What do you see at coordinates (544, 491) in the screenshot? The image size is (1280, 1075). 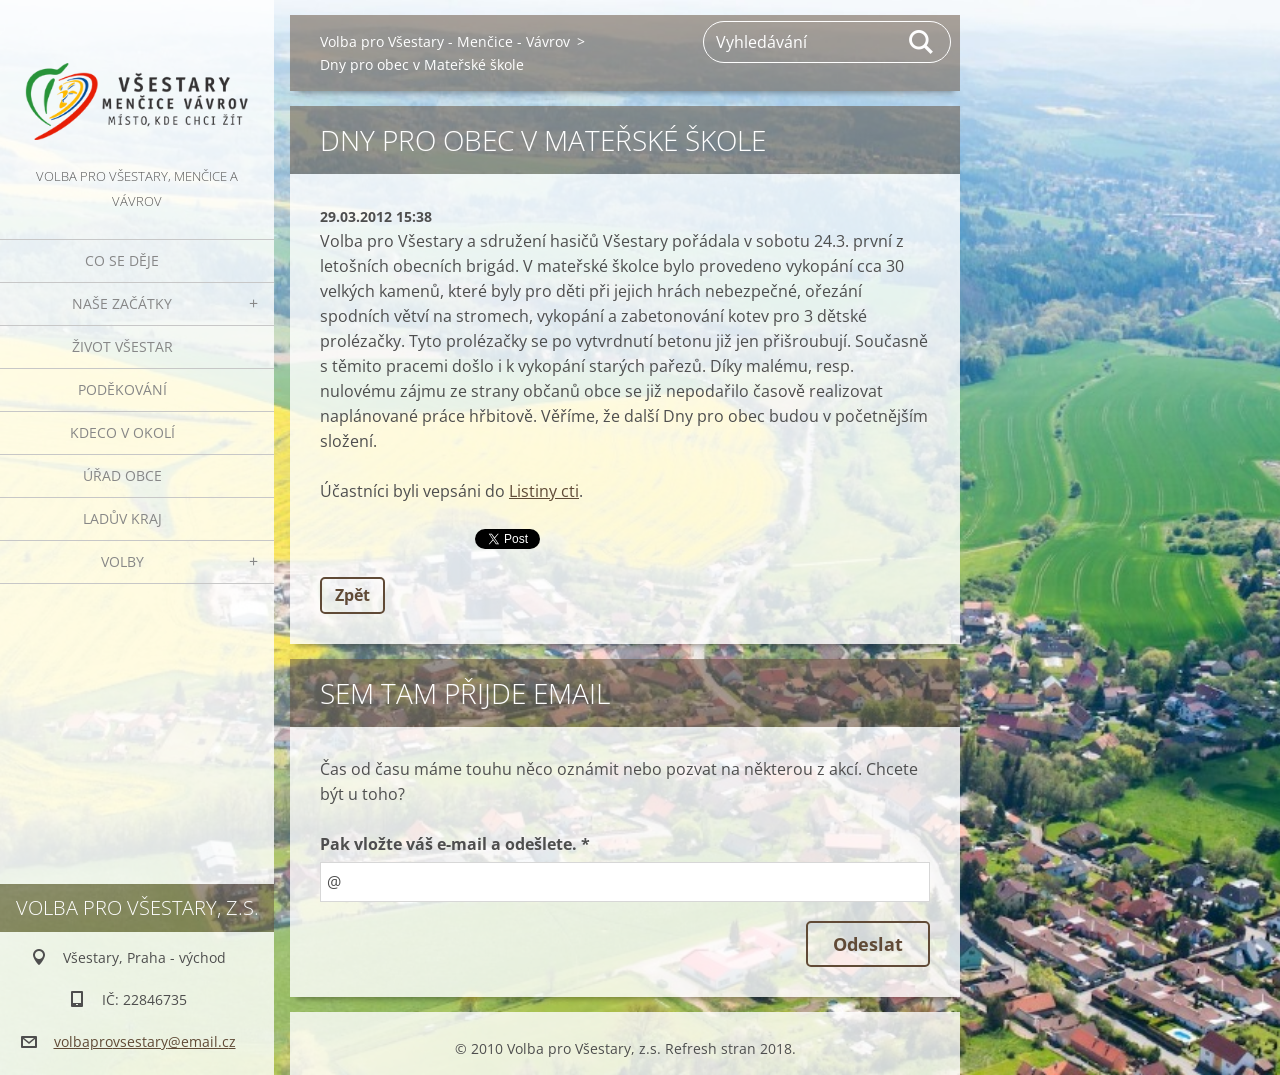 I see `Listiny cti` at bounding box center [544, 491].